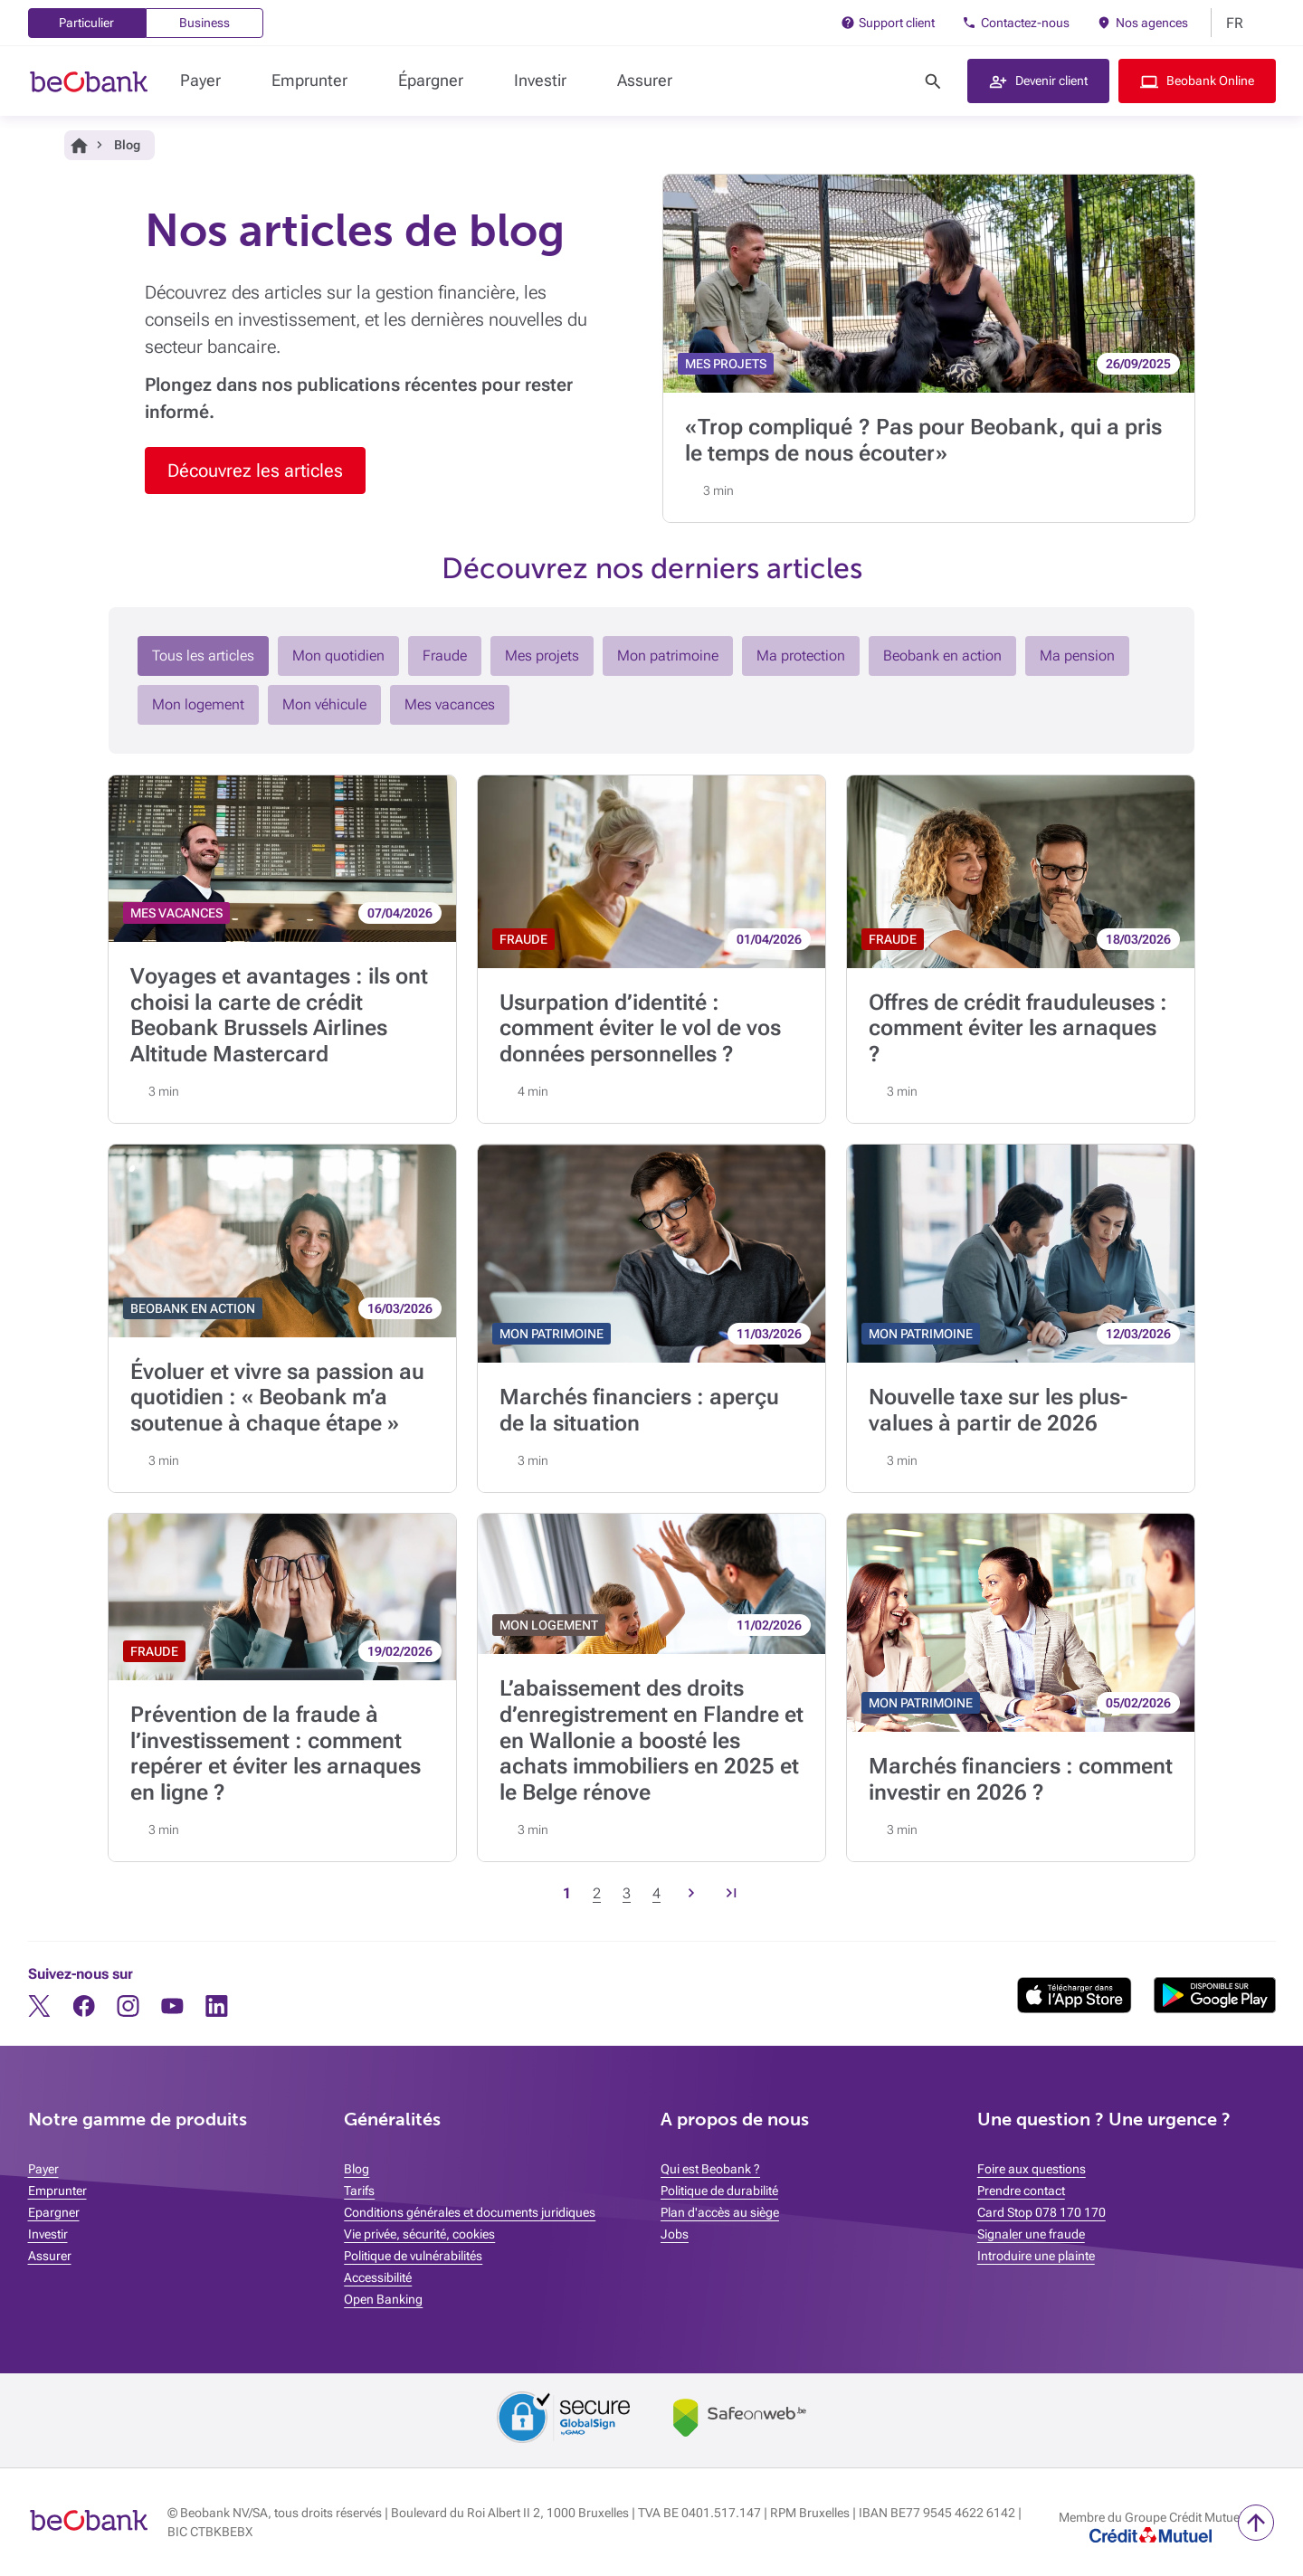  What do you see at coordinates (1038, 81) in the screenshot?
I see `[button]` at bounding box center [1038, 81].